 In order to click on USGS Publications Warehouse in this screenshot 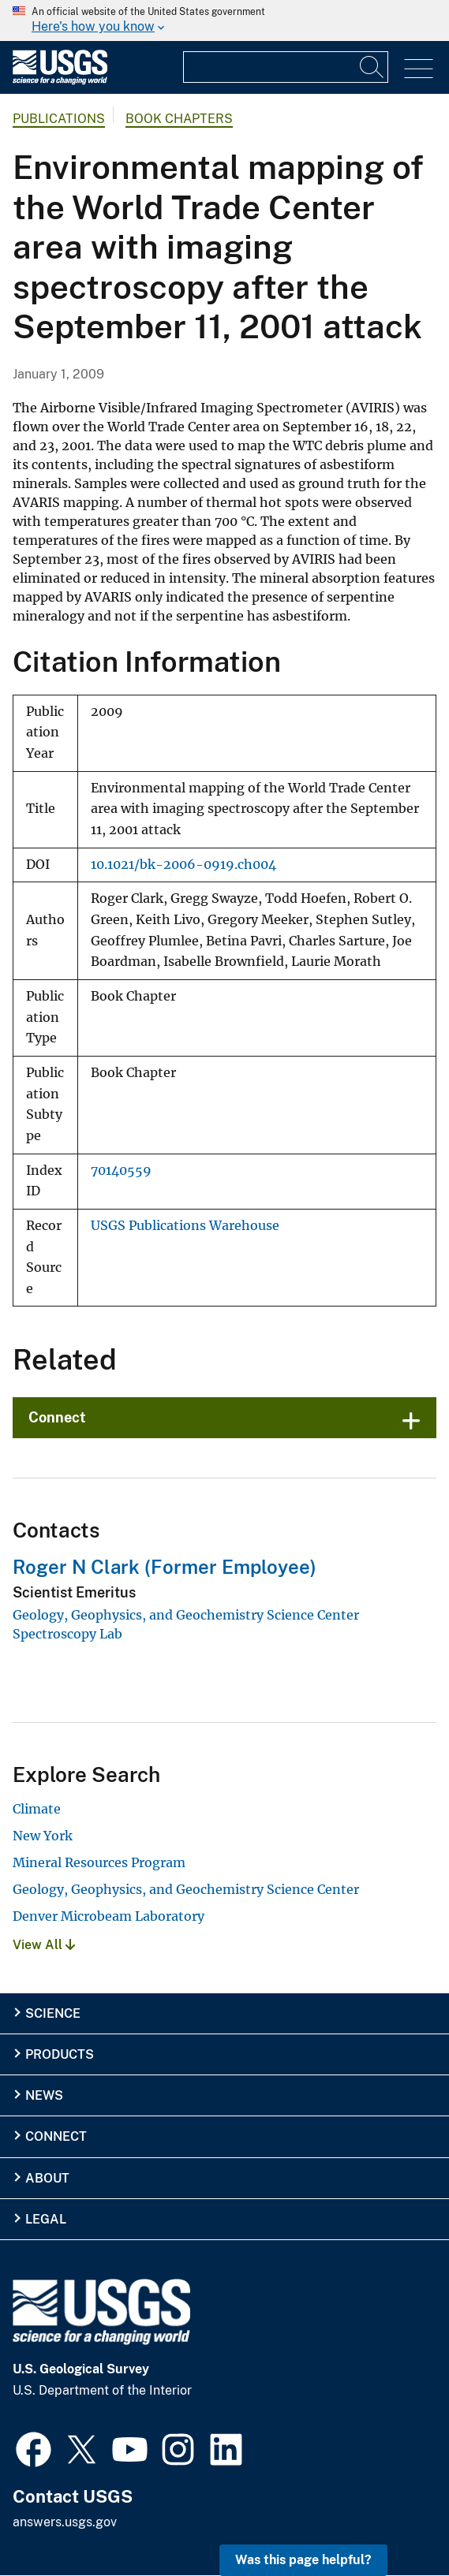, I will do `click(185, 1225)`.